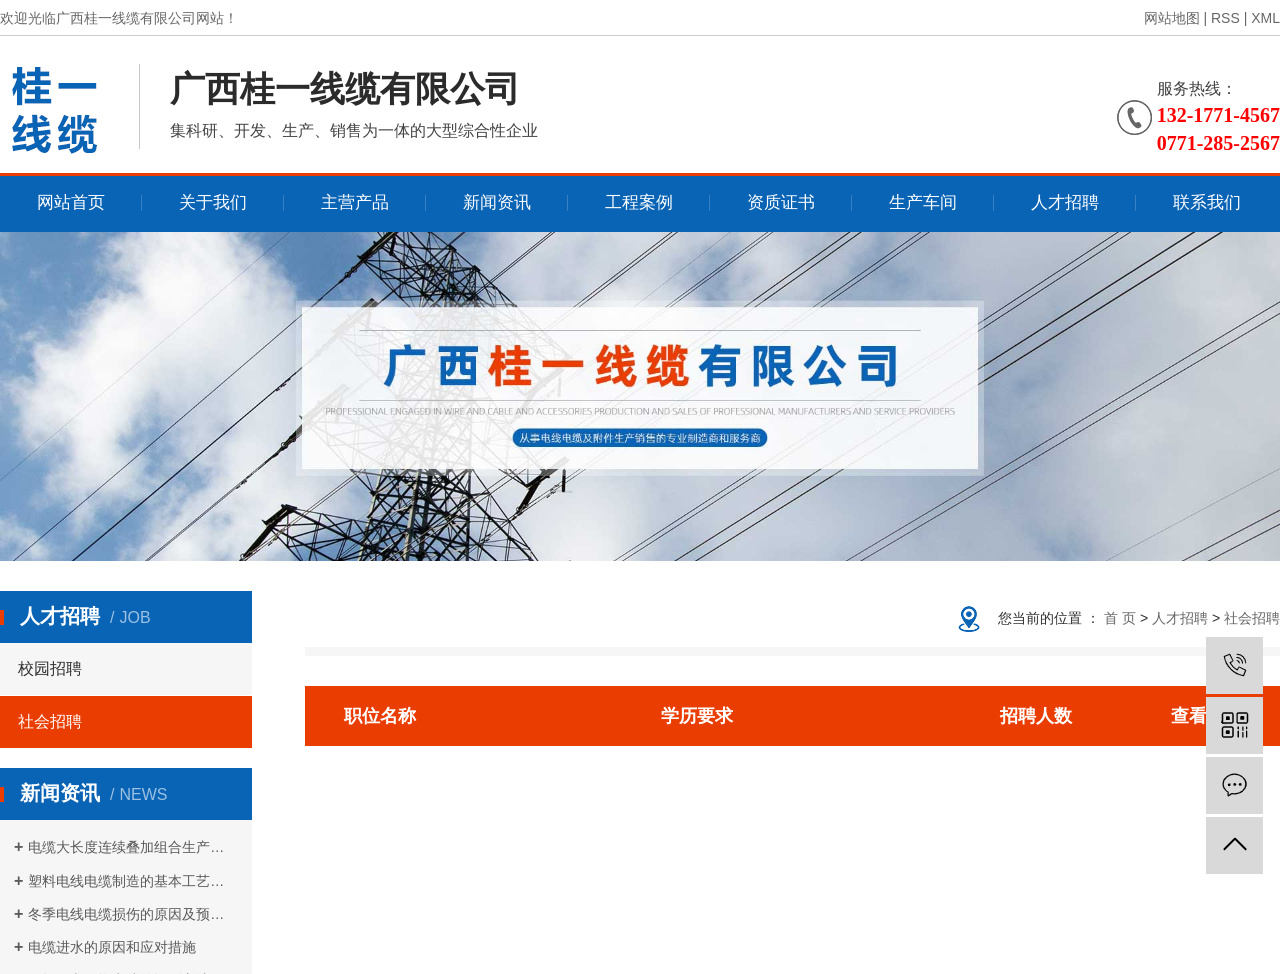 The height and width of the screenshot is (974, 1280). Describe the element at coordinates (639, 202) in the screenshot. I see `工程案例` at that location.